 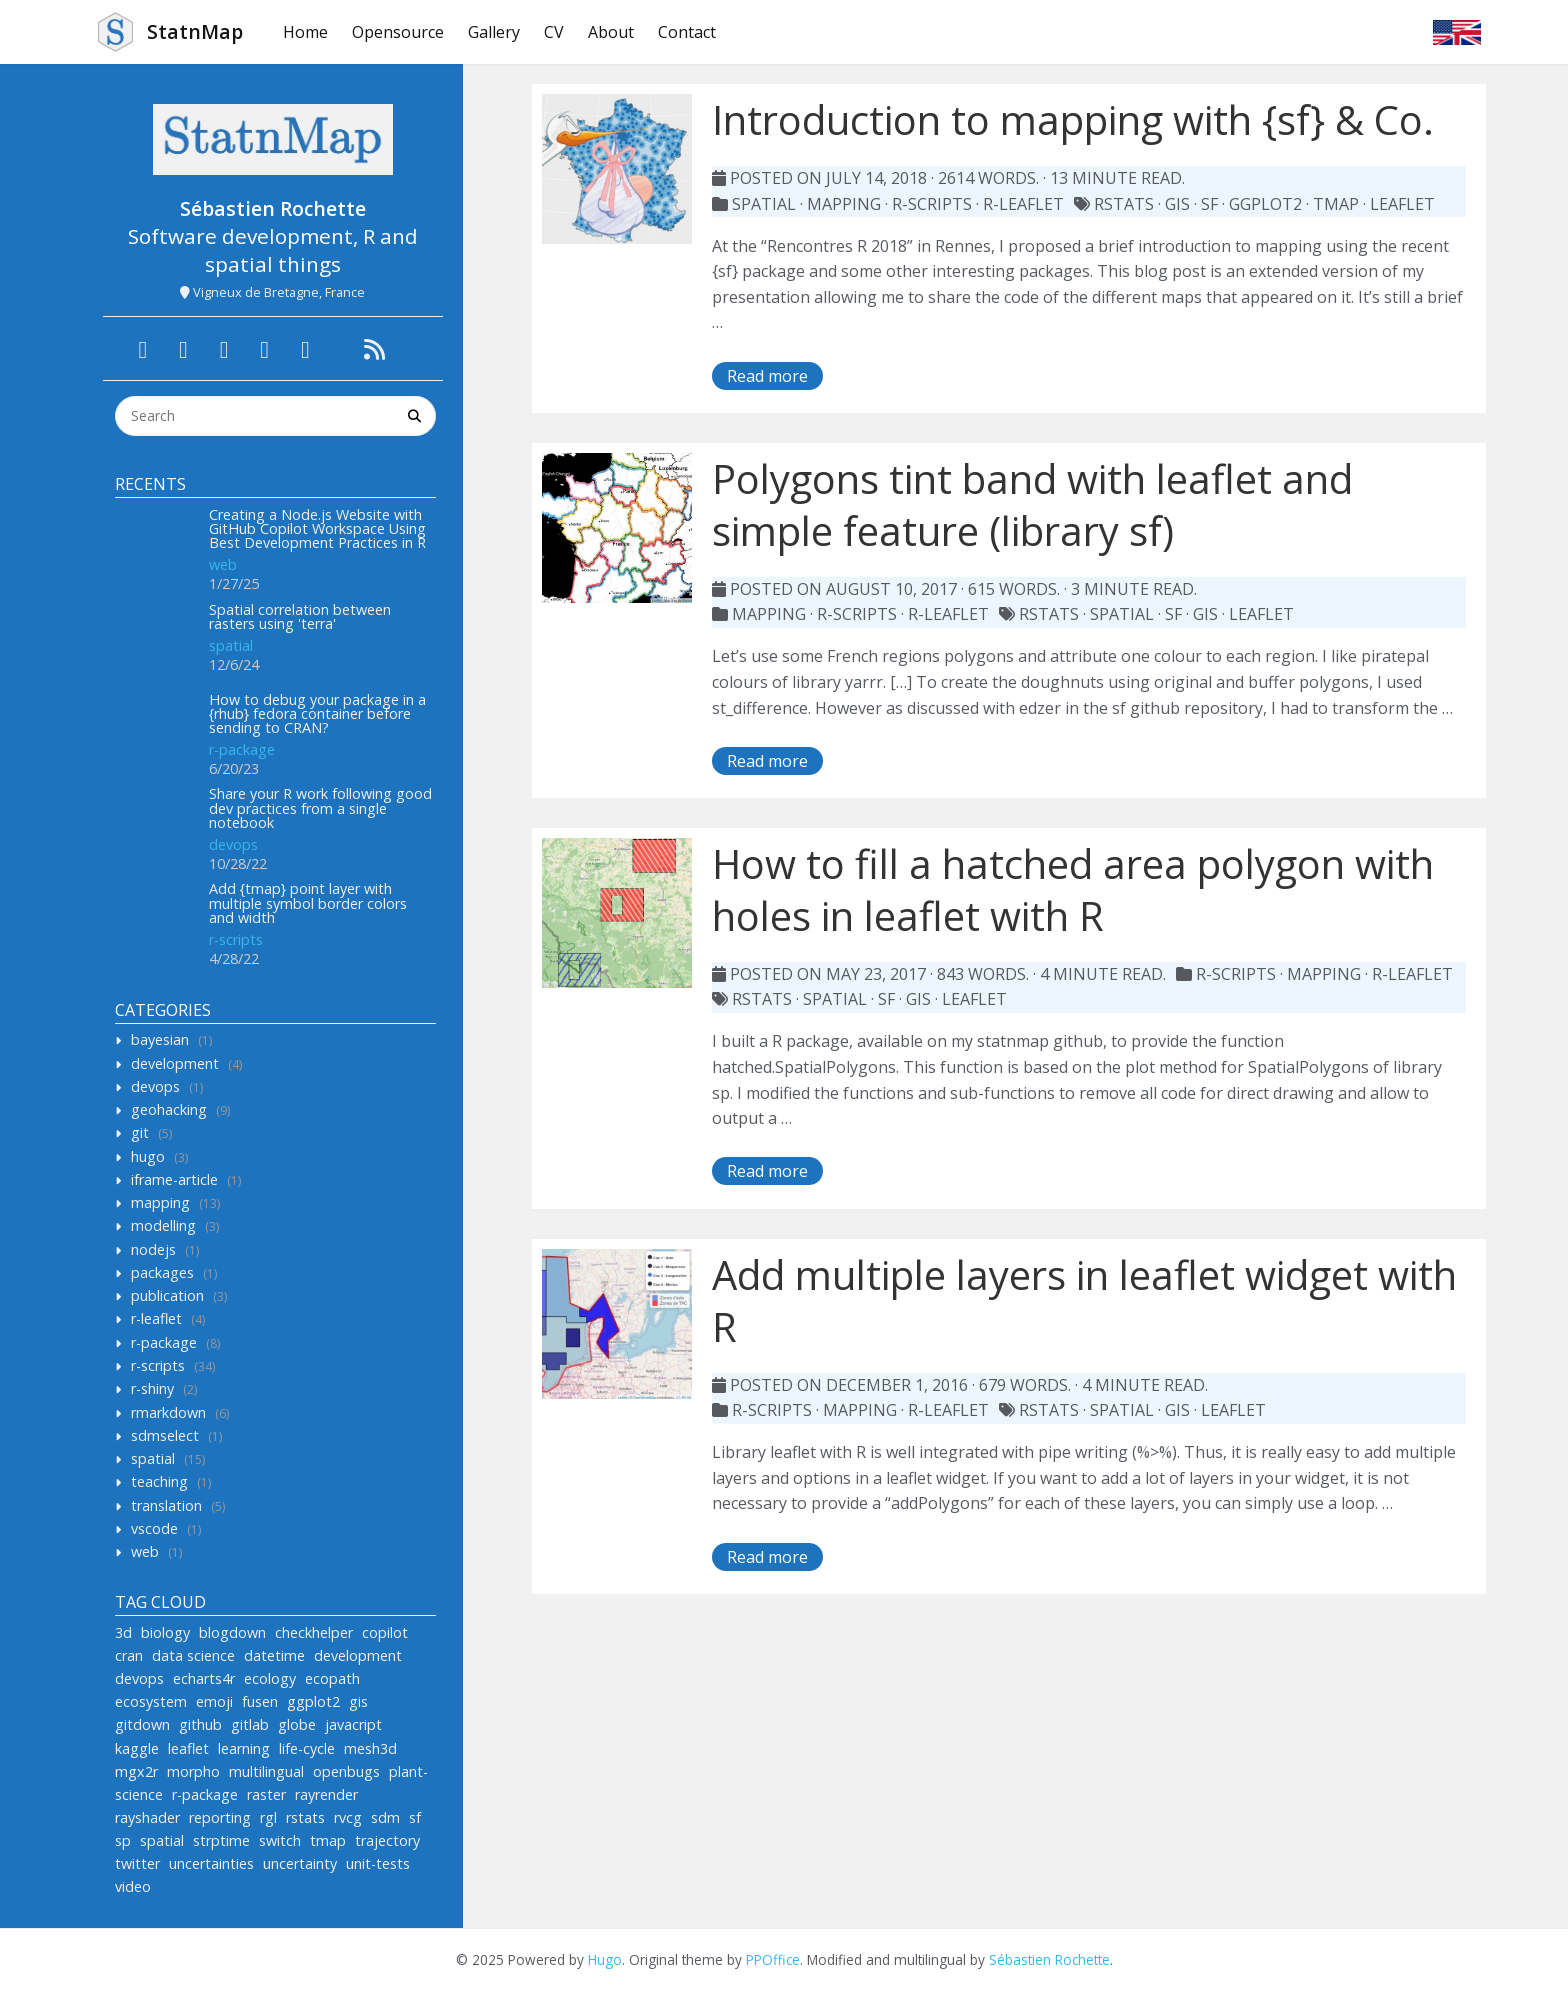 I want to click on r-package, so click(x=242, y=749).